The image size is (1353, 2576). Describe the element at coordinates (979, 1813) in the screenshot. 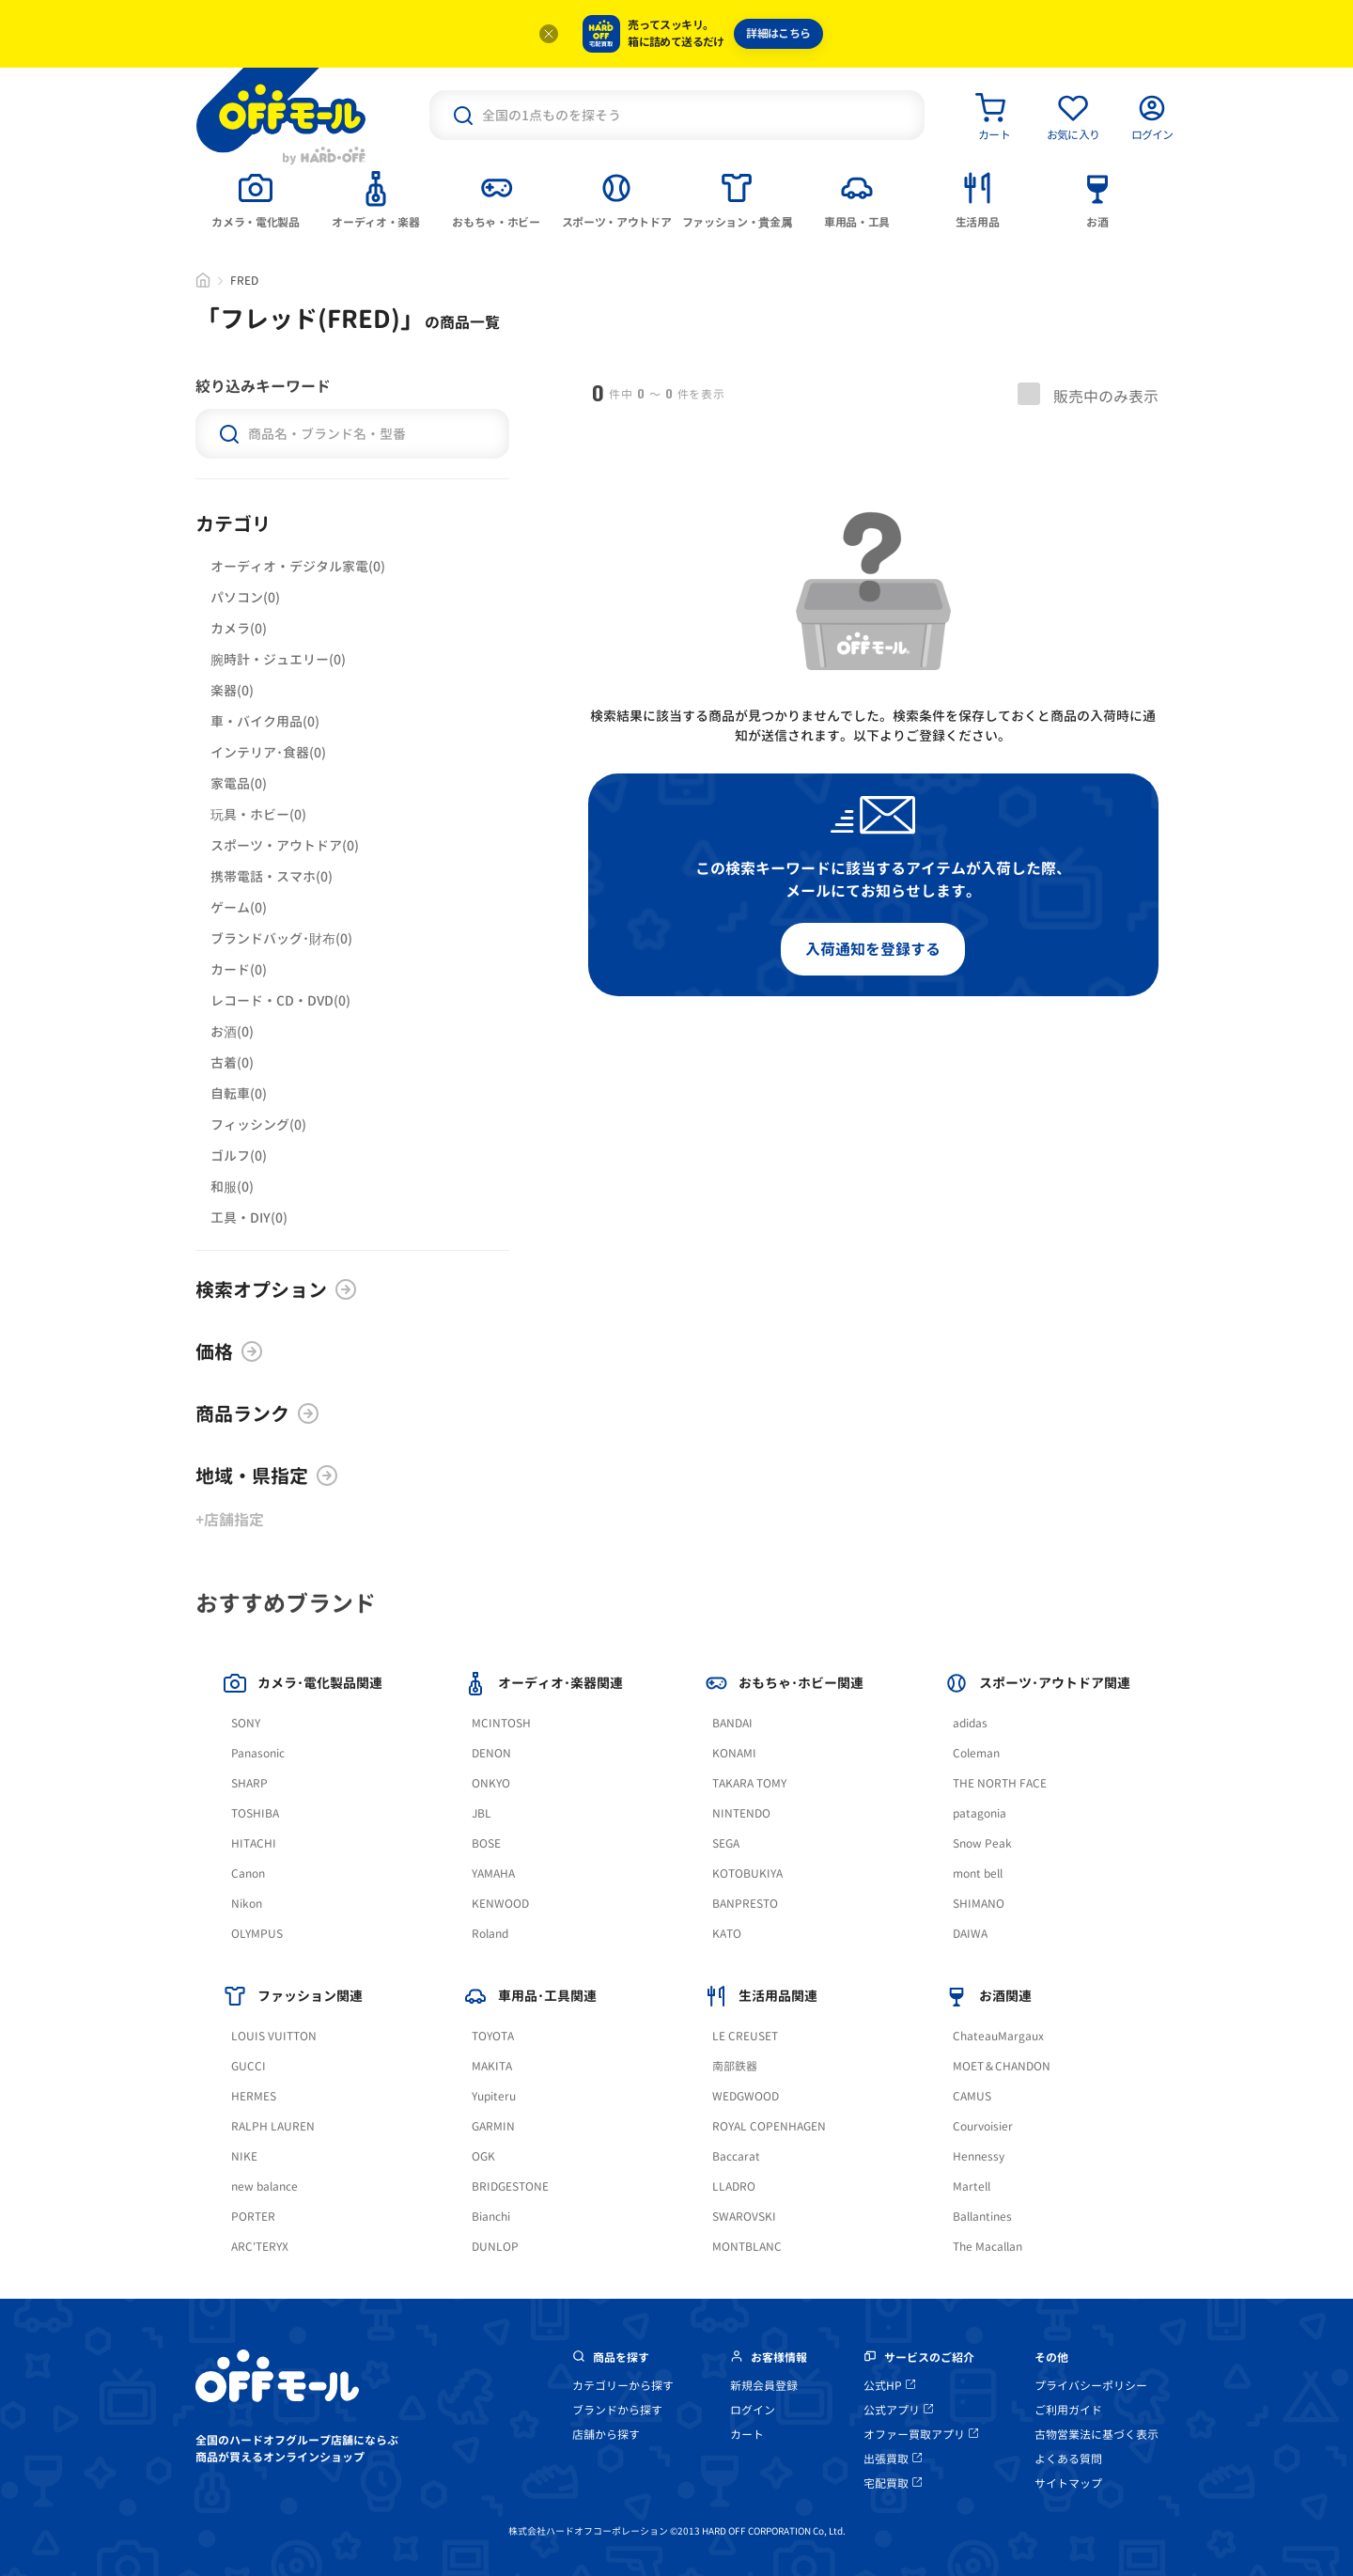

I see `patagonia` at that location.